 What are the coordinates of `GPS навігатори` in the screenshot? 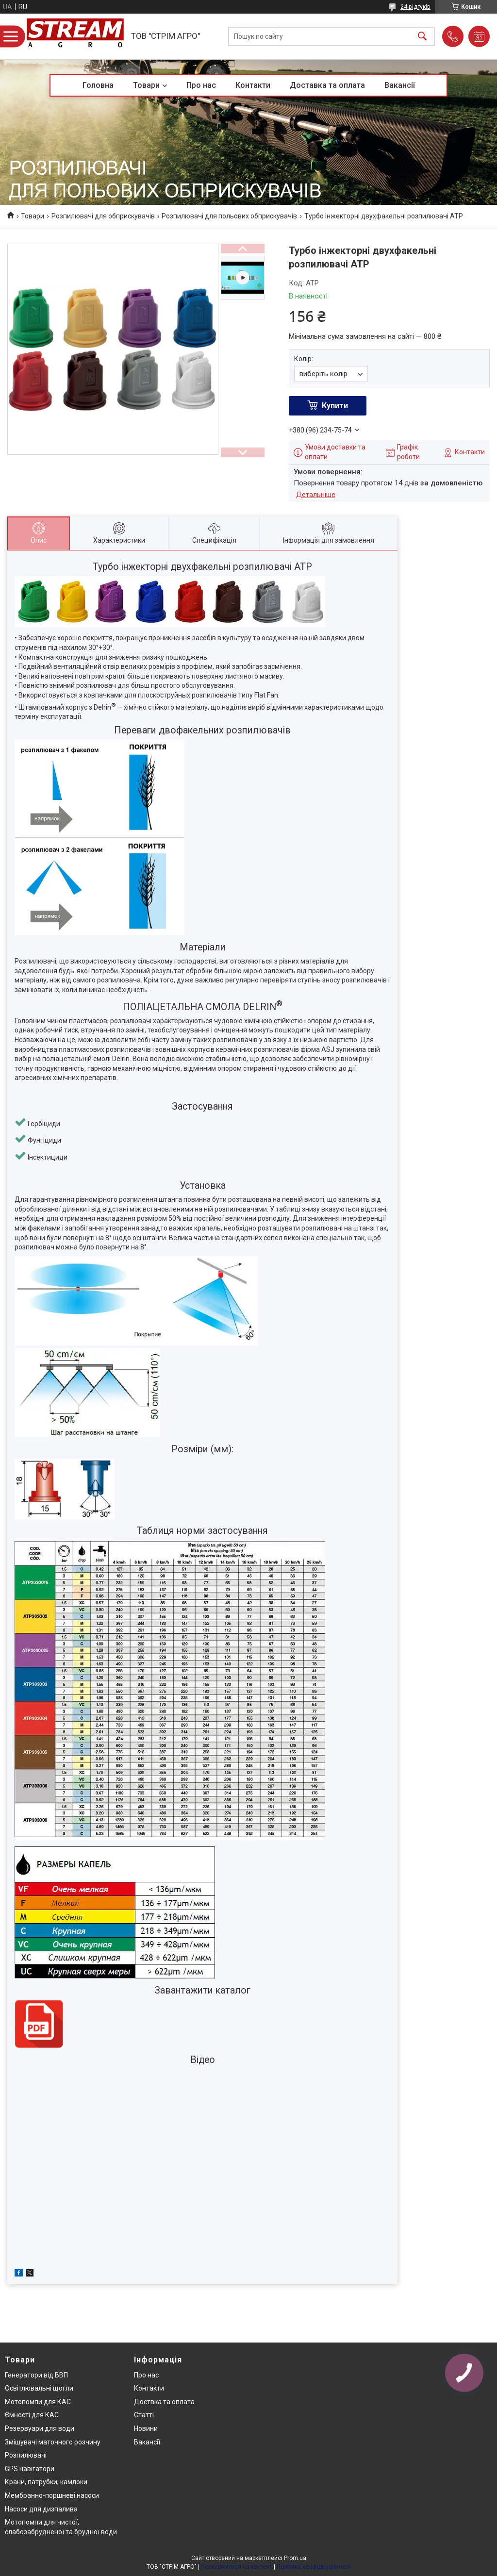 It's located at (29, 2469).